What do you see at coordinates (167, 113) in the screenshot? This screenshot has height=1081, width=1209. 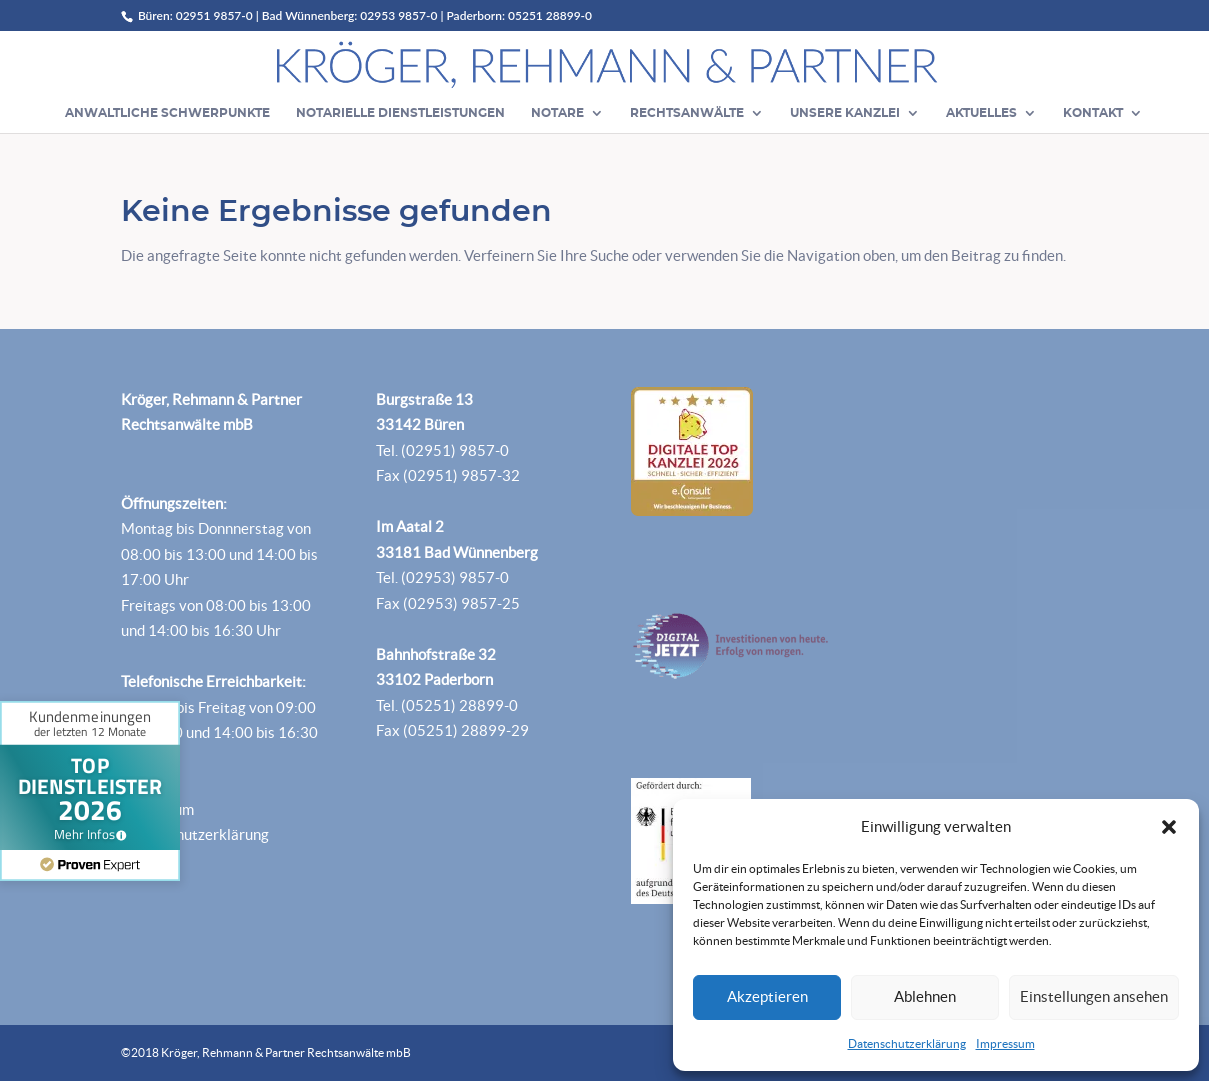 I see `Anwaltliche Schwerpunkte` at bounding box center [167, 113].